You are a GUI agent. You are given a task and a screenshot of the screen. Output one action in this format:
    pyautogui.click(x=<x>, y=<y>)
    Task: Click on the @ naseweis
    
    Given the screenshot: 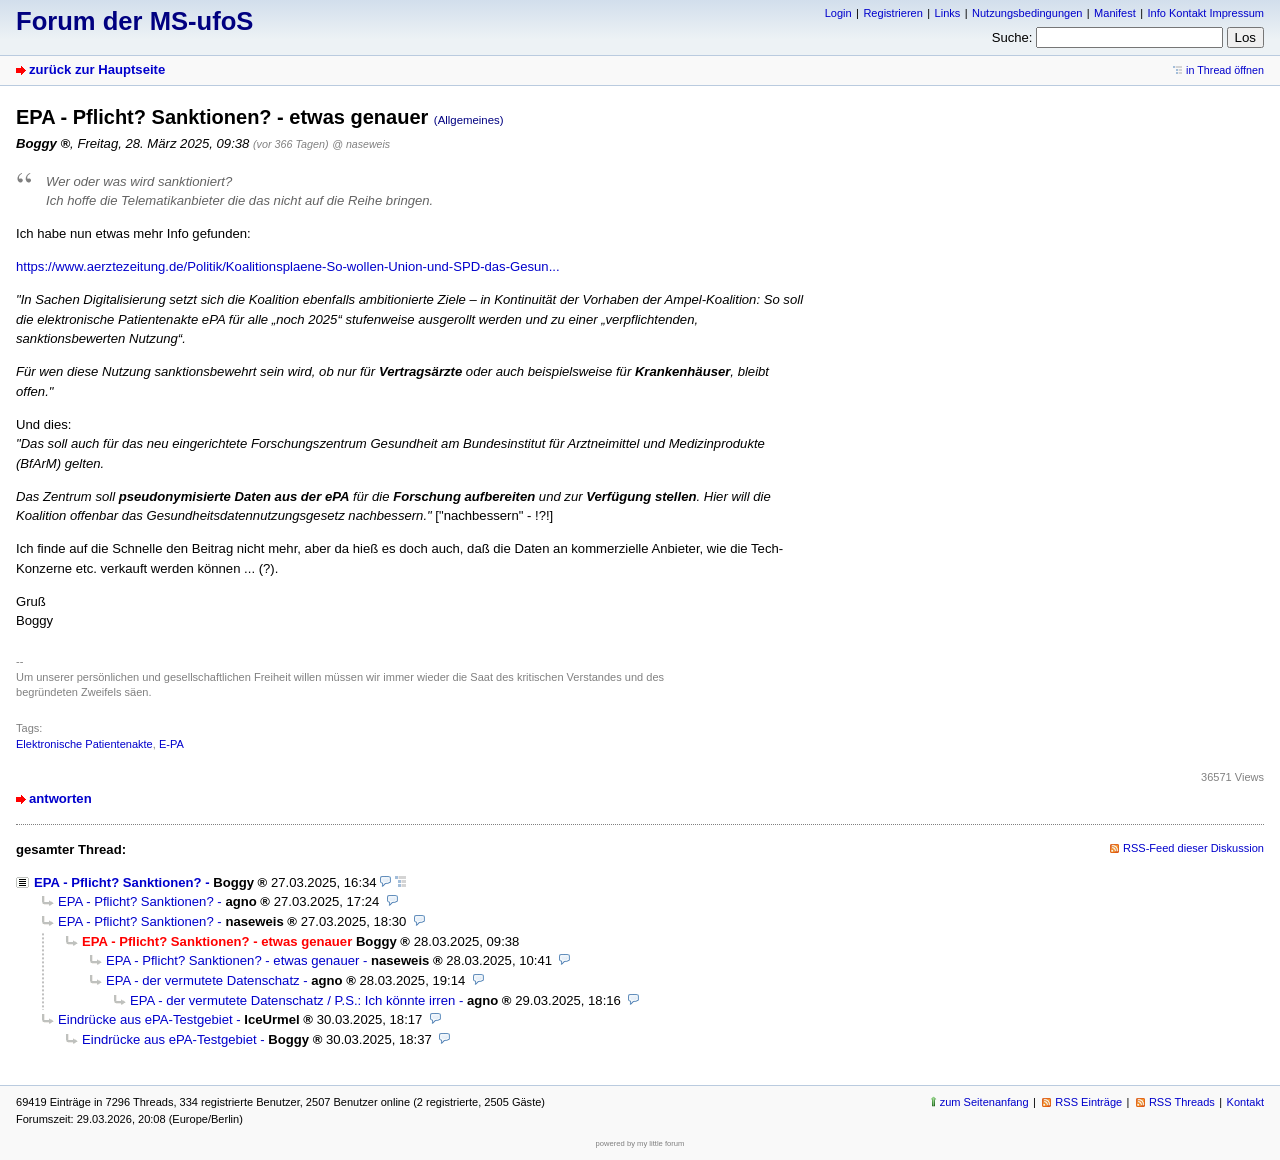 What is the action you would take?
    pyautogui.click(x=361, y=144)
    